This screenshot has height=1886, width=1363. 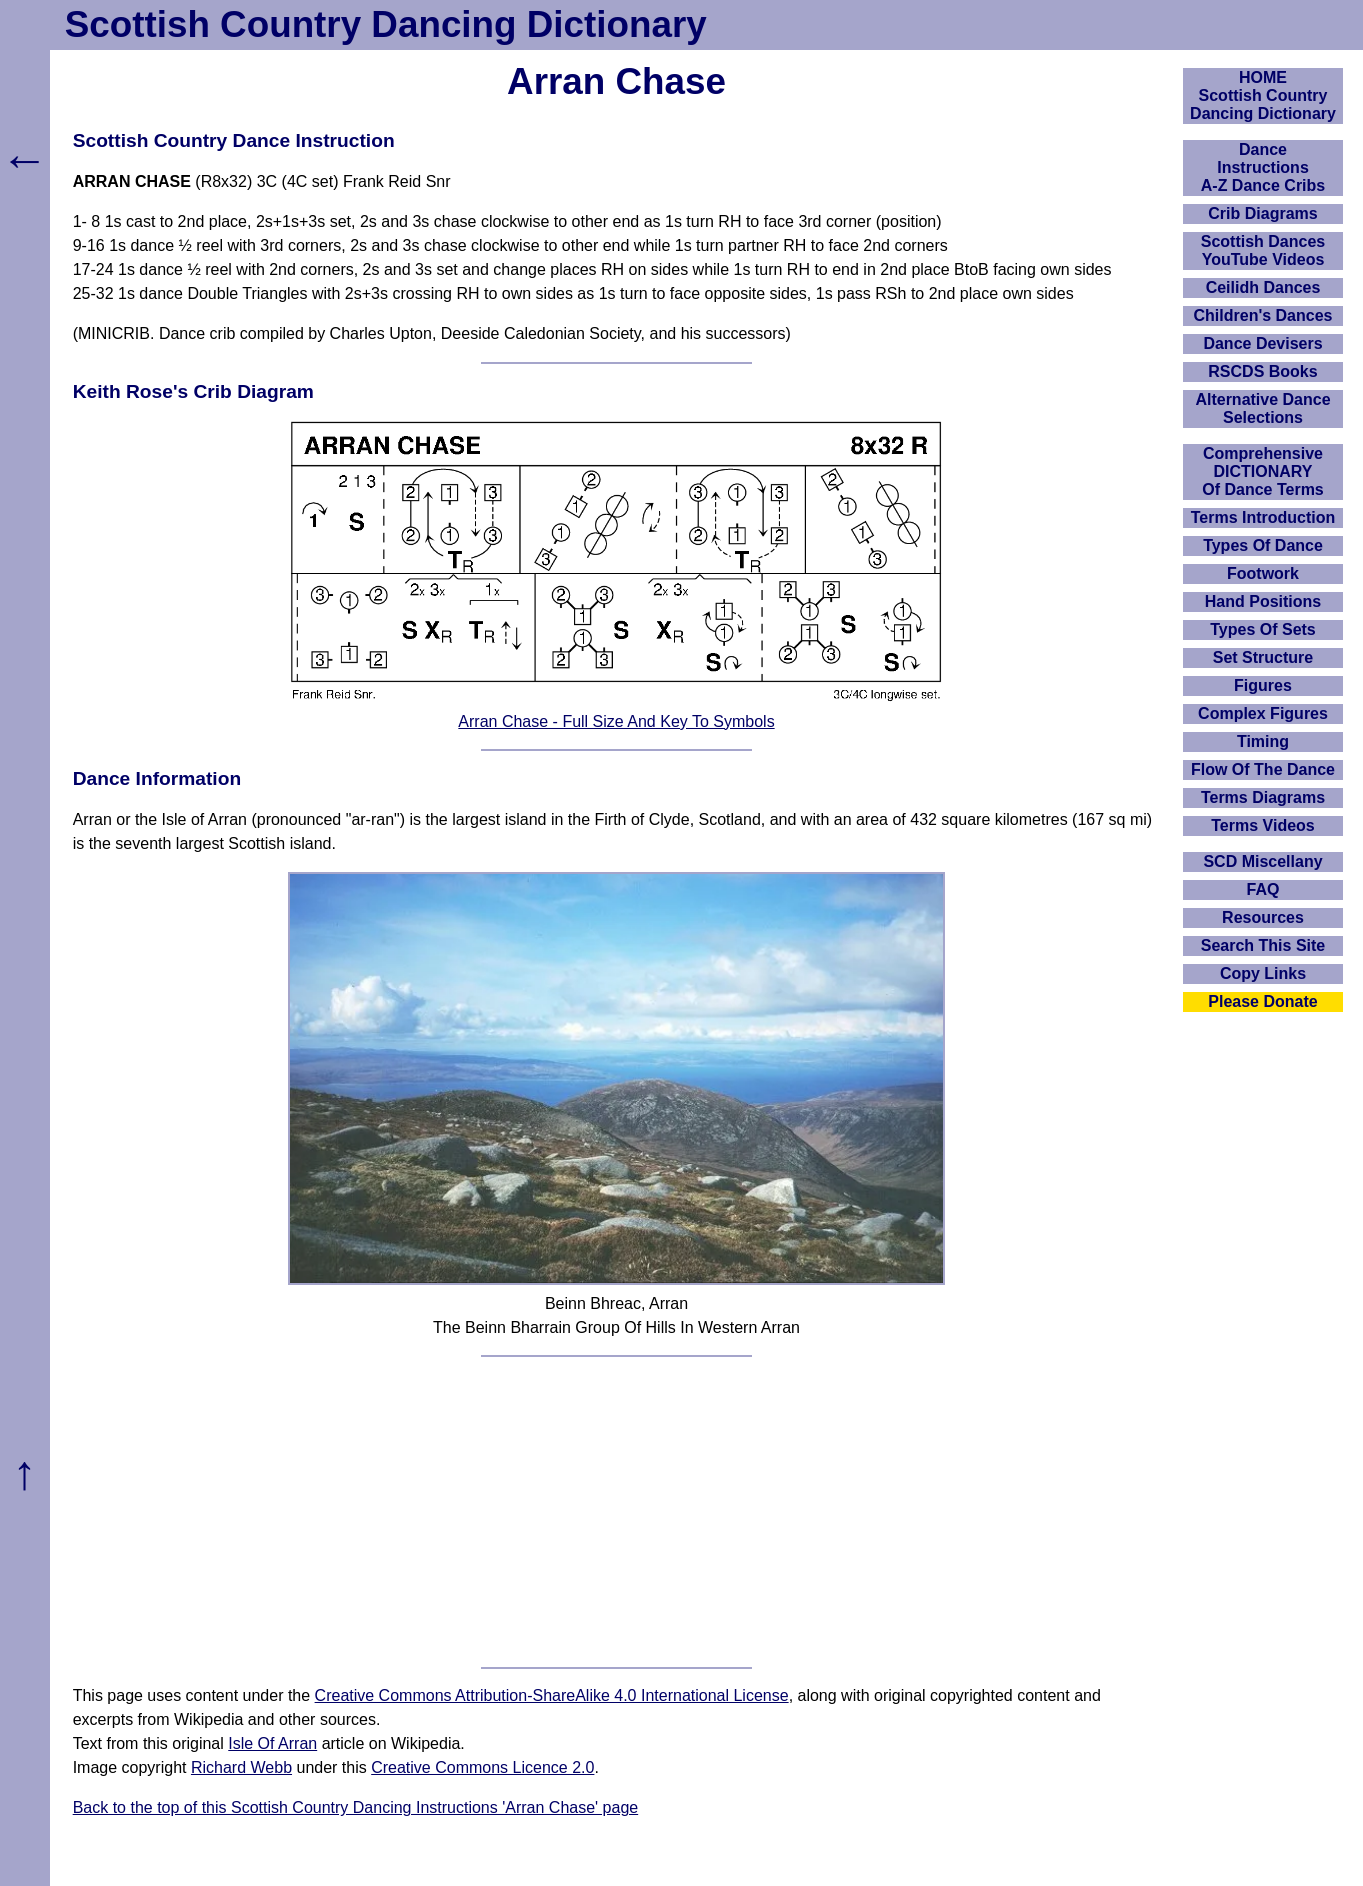 I want to click on Creative Commons Licence 2.0, so click(x=482, y=1767).